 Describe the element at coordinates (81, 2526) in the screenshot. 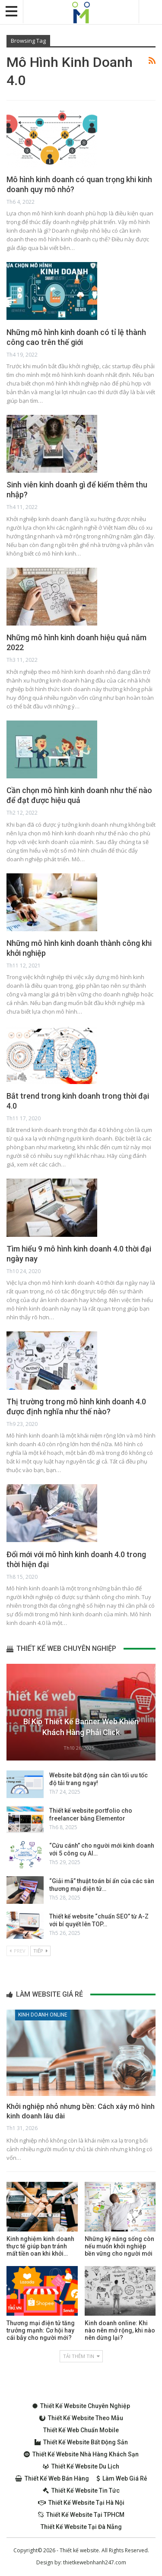

I see `Thiết kế website tại Đà Nẵng` at that location.